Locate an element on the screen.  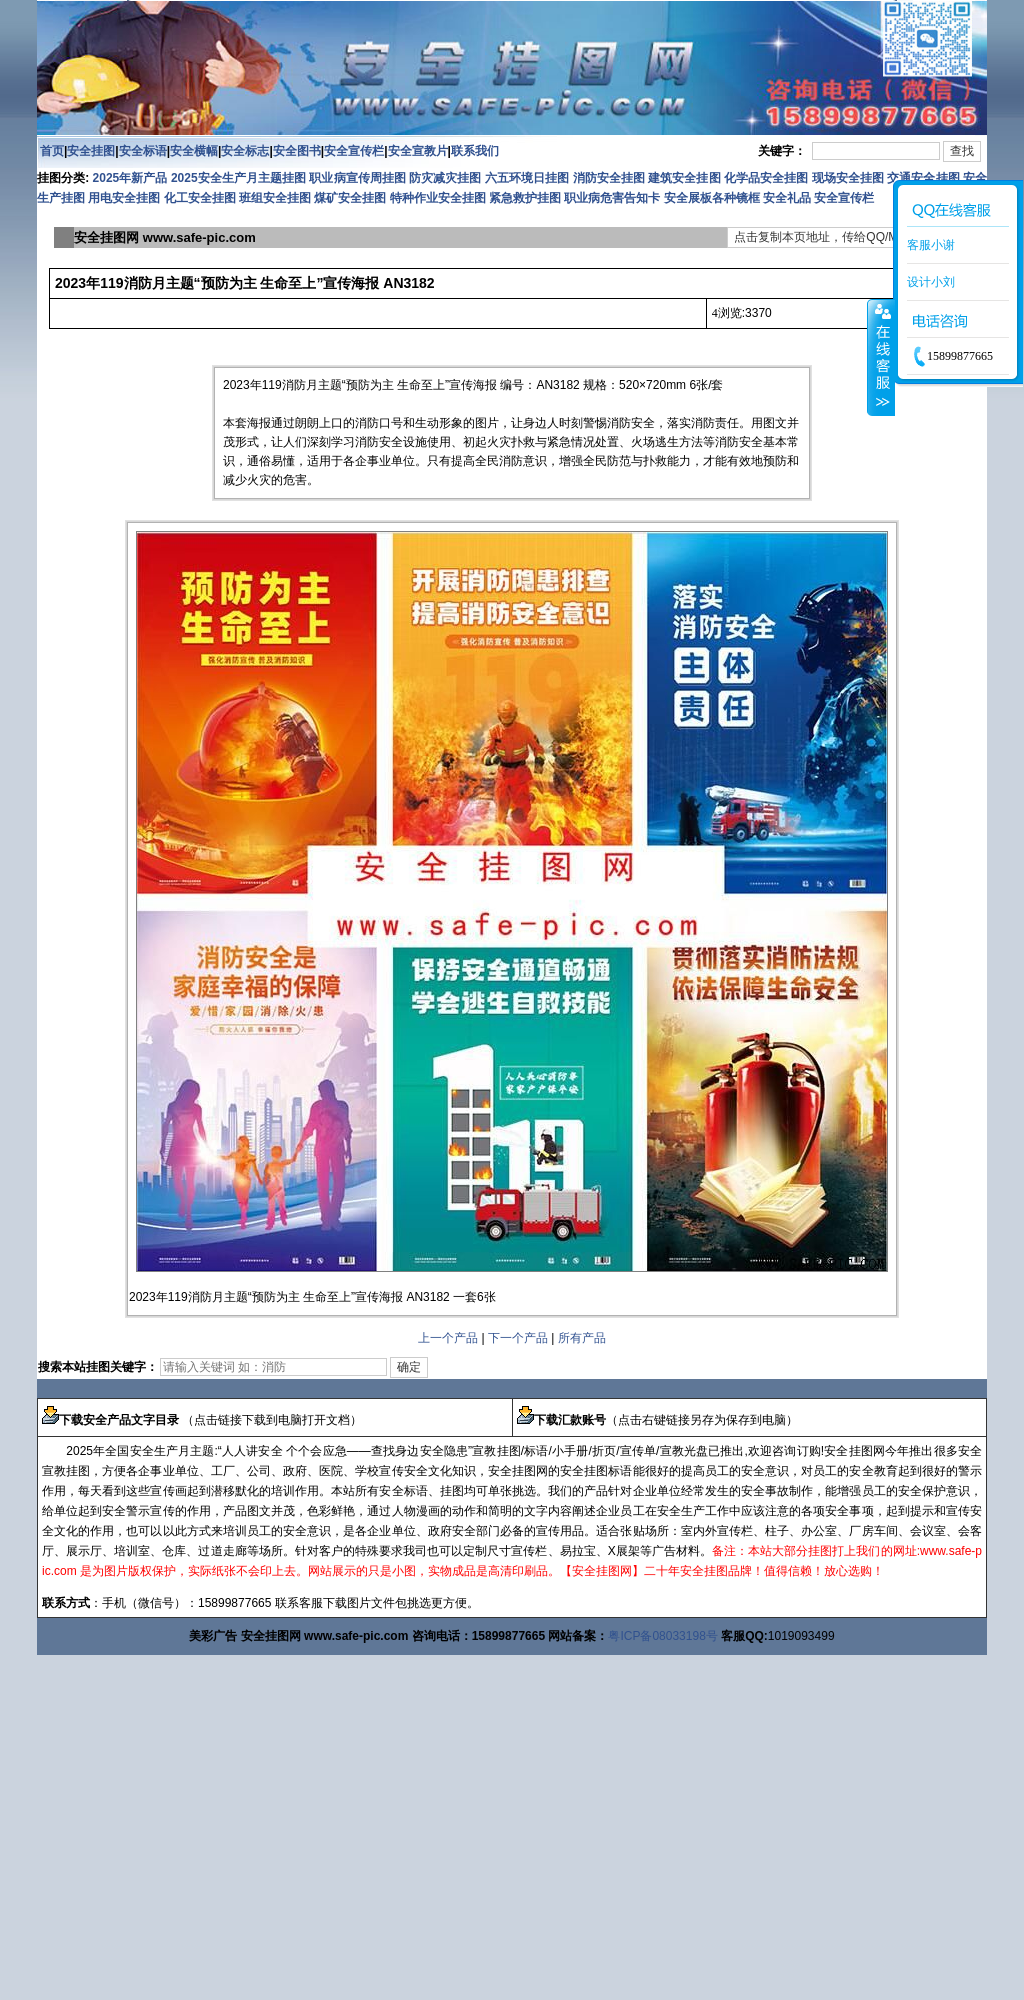
安全宣教片 is located at coordinates (418, 151).